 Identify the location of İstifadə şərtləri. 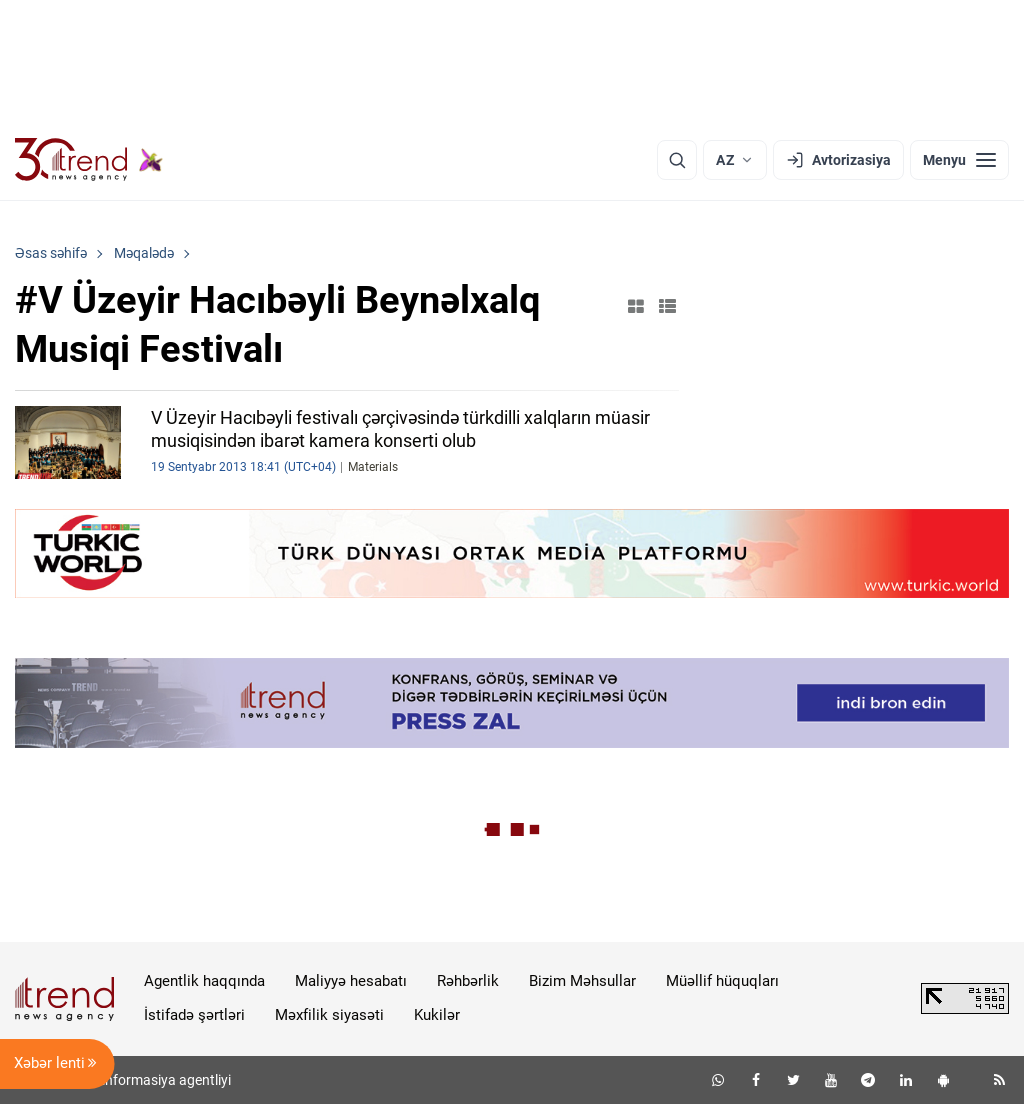
(194, 1015).